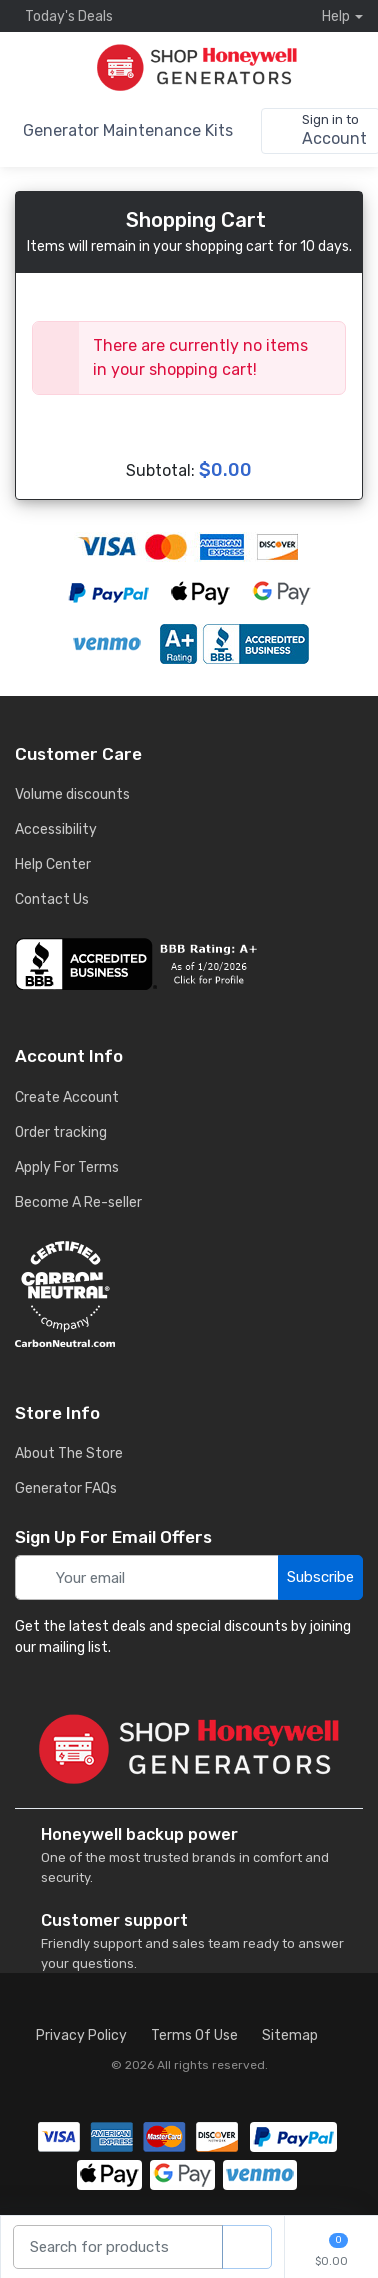 This screenshot has width=378, height=2278. What do you see at coordinates (247, 2247) in the screenshot?
I see `[product search]` at bounding box center [247, 2247].